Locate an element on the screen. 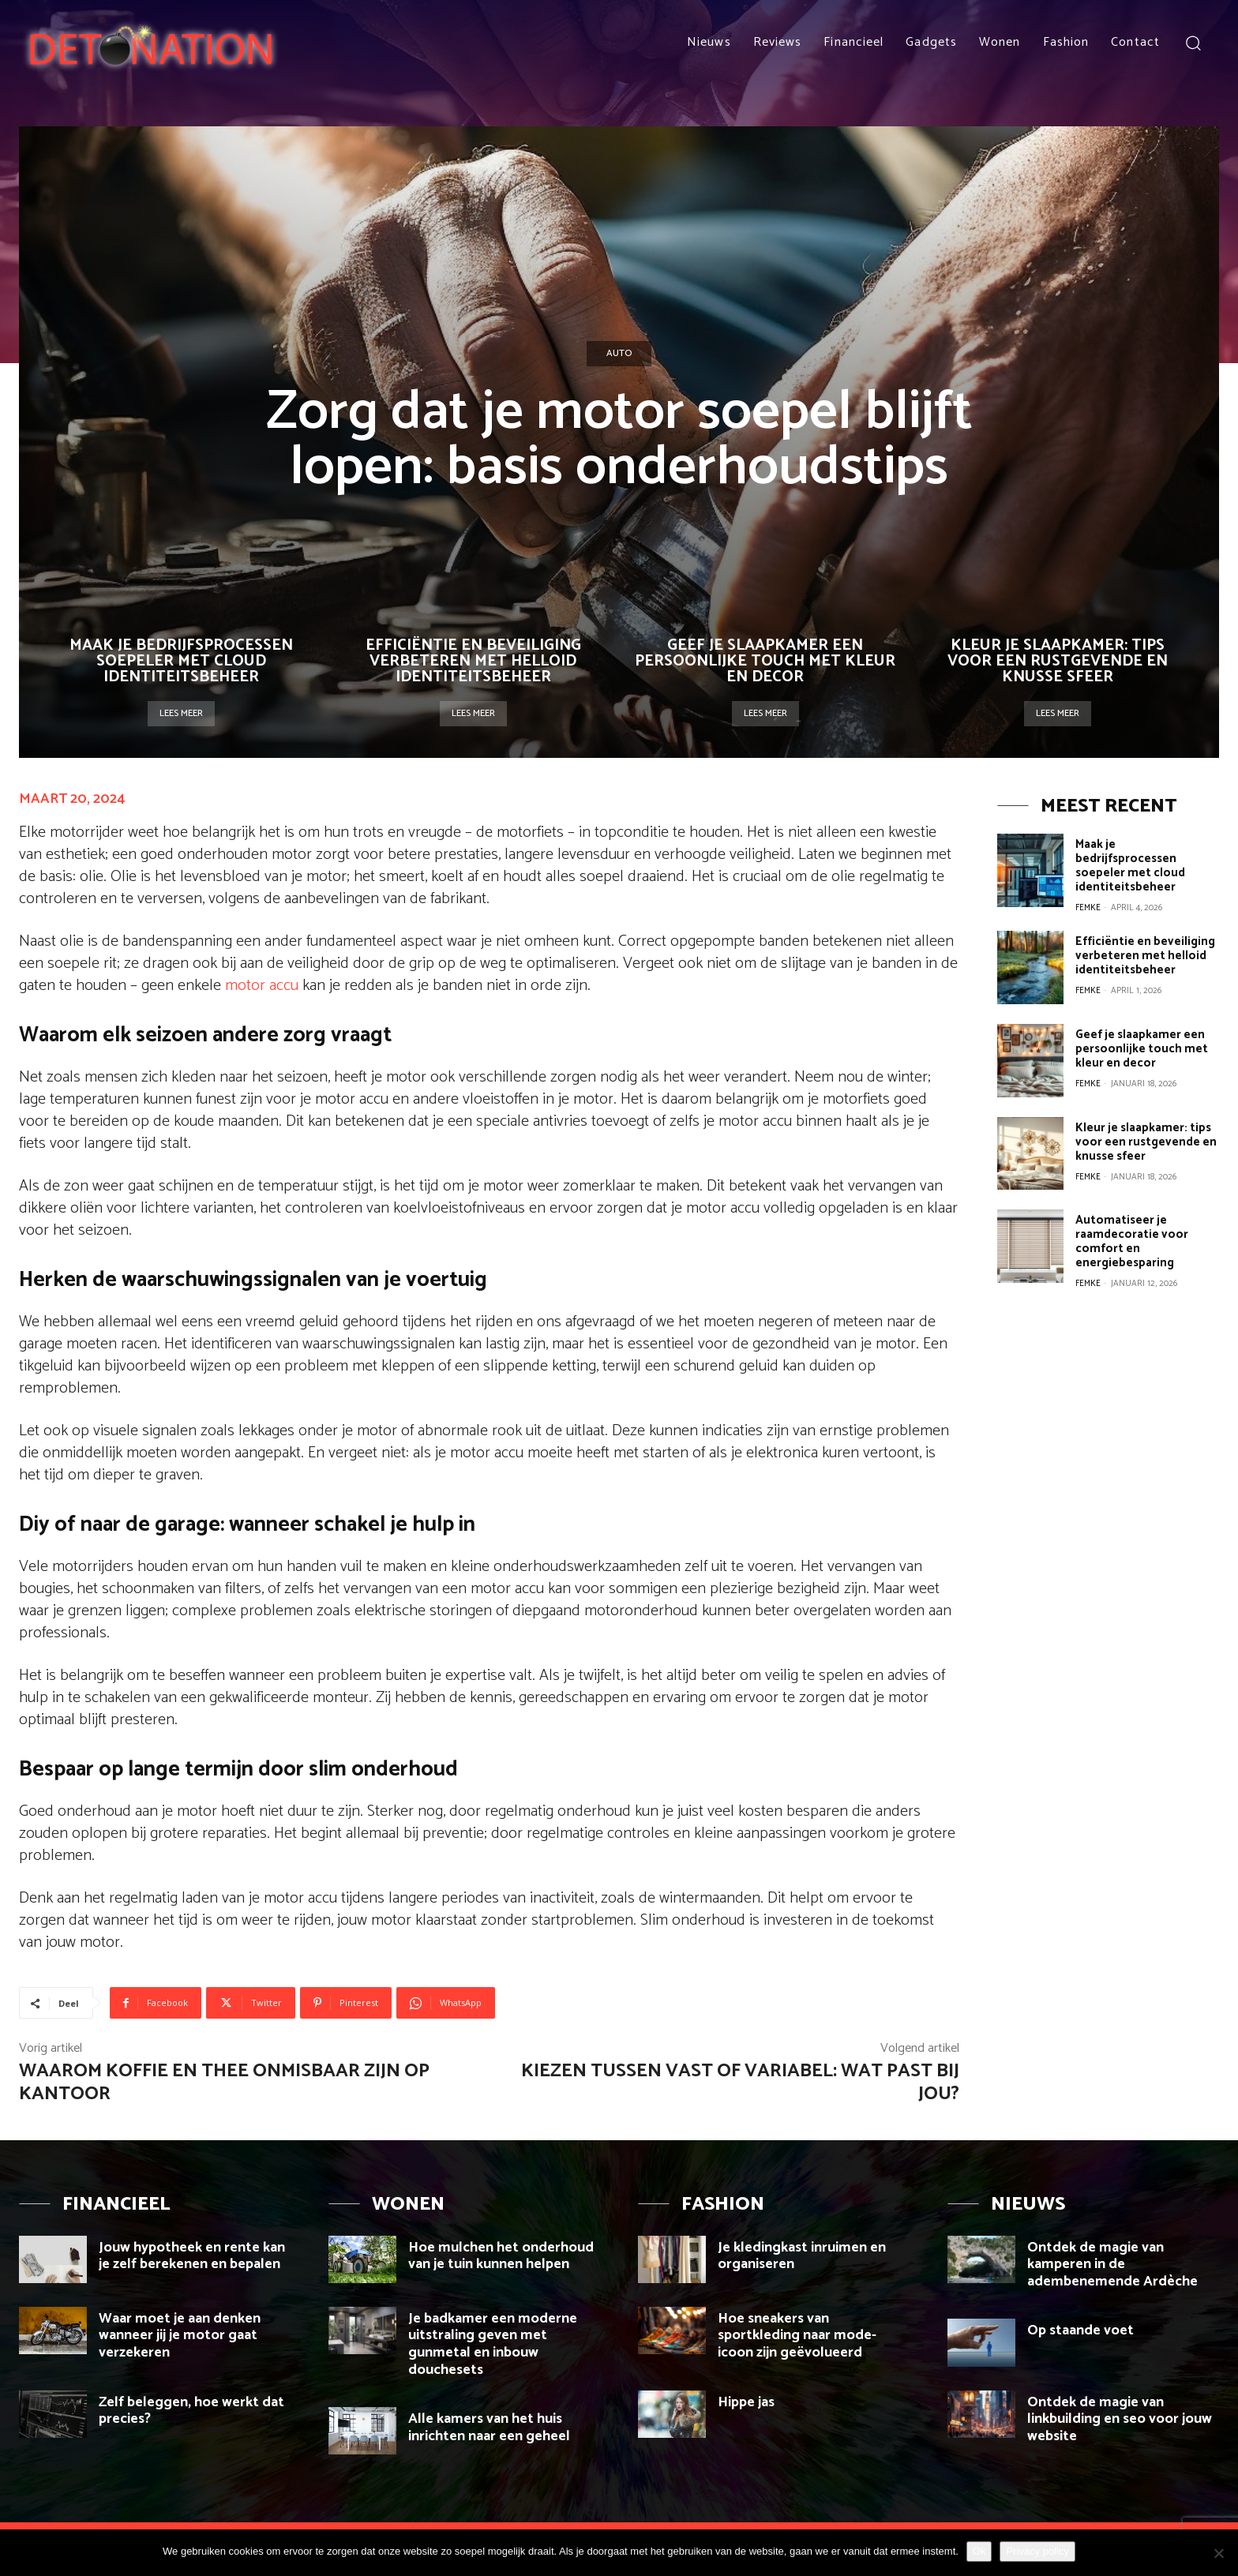  Efficiëntie en beveiliging verbeteren met helloid identiteitsbeheer is located at coordinates (473, 661).